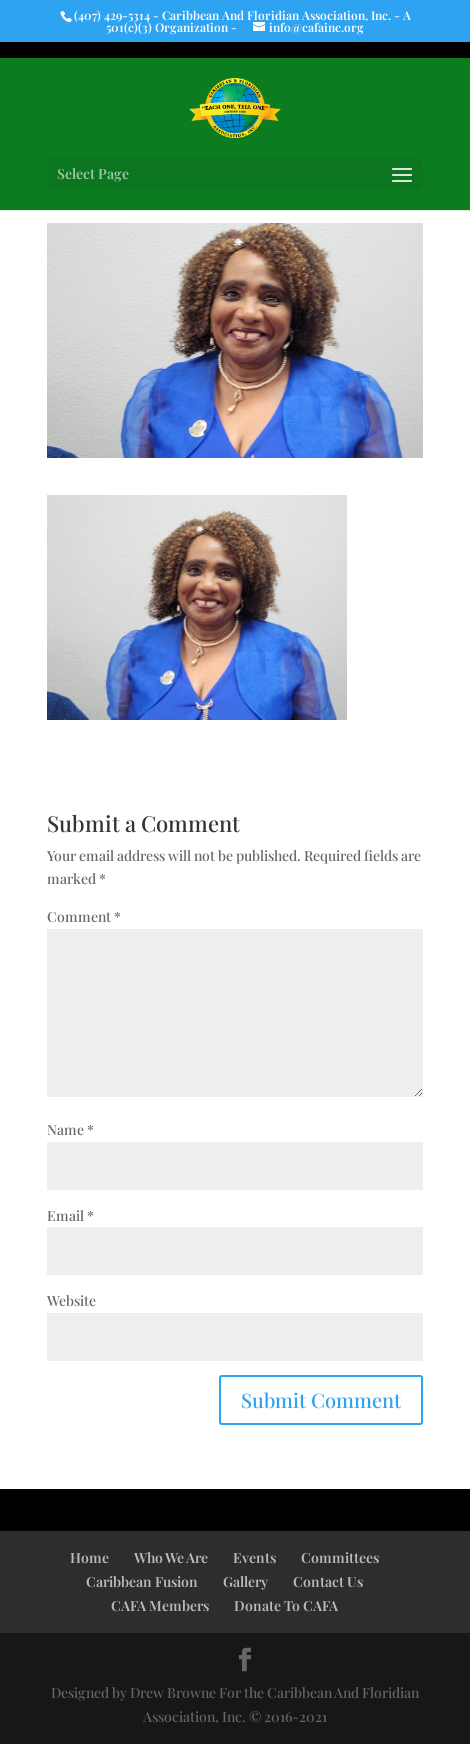 The width and height of the screenshot is (470, 1744). I want to click on Home, so click(89, 1557).